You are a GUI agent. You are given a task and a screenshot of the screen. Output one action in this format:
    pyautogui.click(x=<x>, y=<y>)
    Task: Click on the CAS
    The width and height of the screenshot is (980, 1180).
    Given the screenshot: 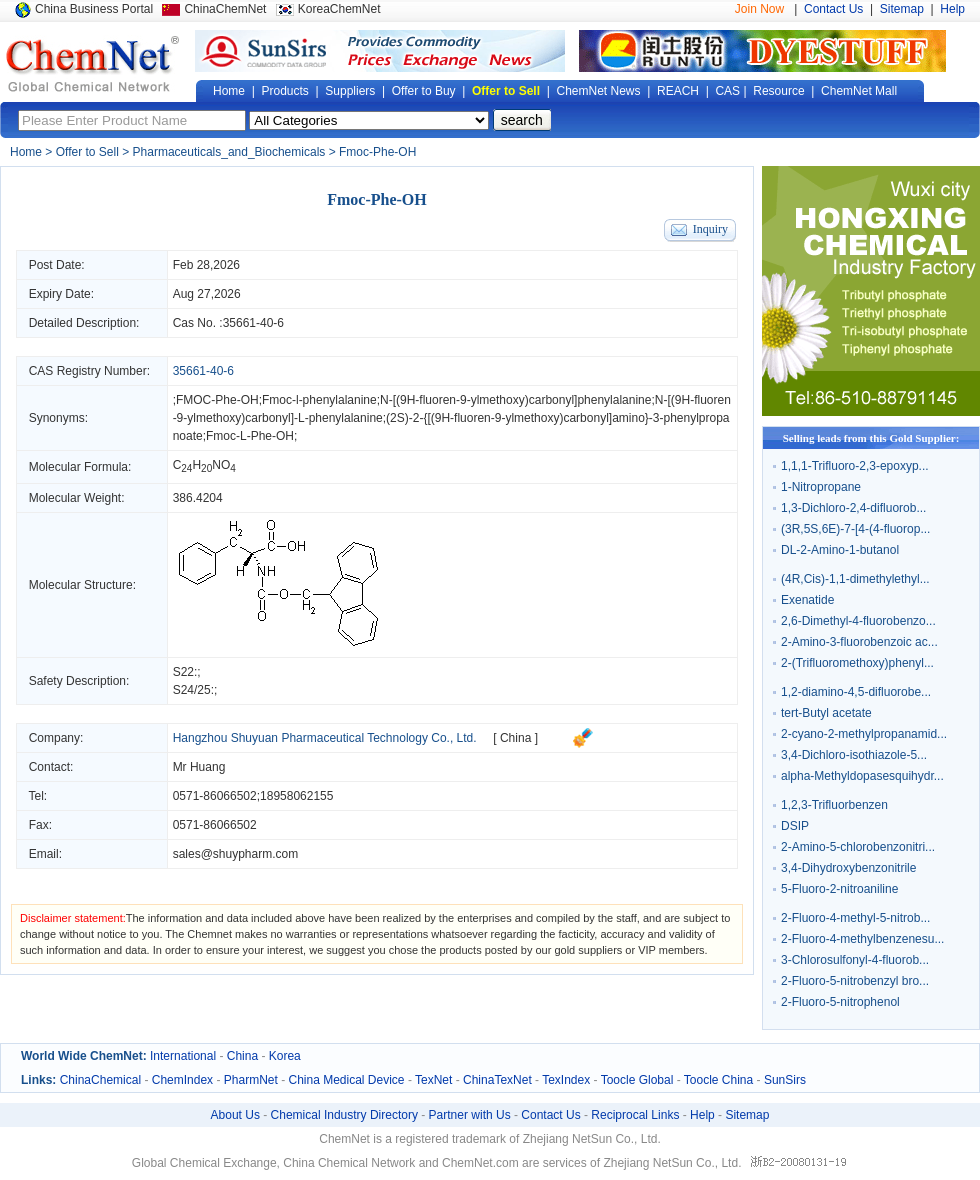 What is the action you would take?
    pyautogui.click(x=727, y=91)
    